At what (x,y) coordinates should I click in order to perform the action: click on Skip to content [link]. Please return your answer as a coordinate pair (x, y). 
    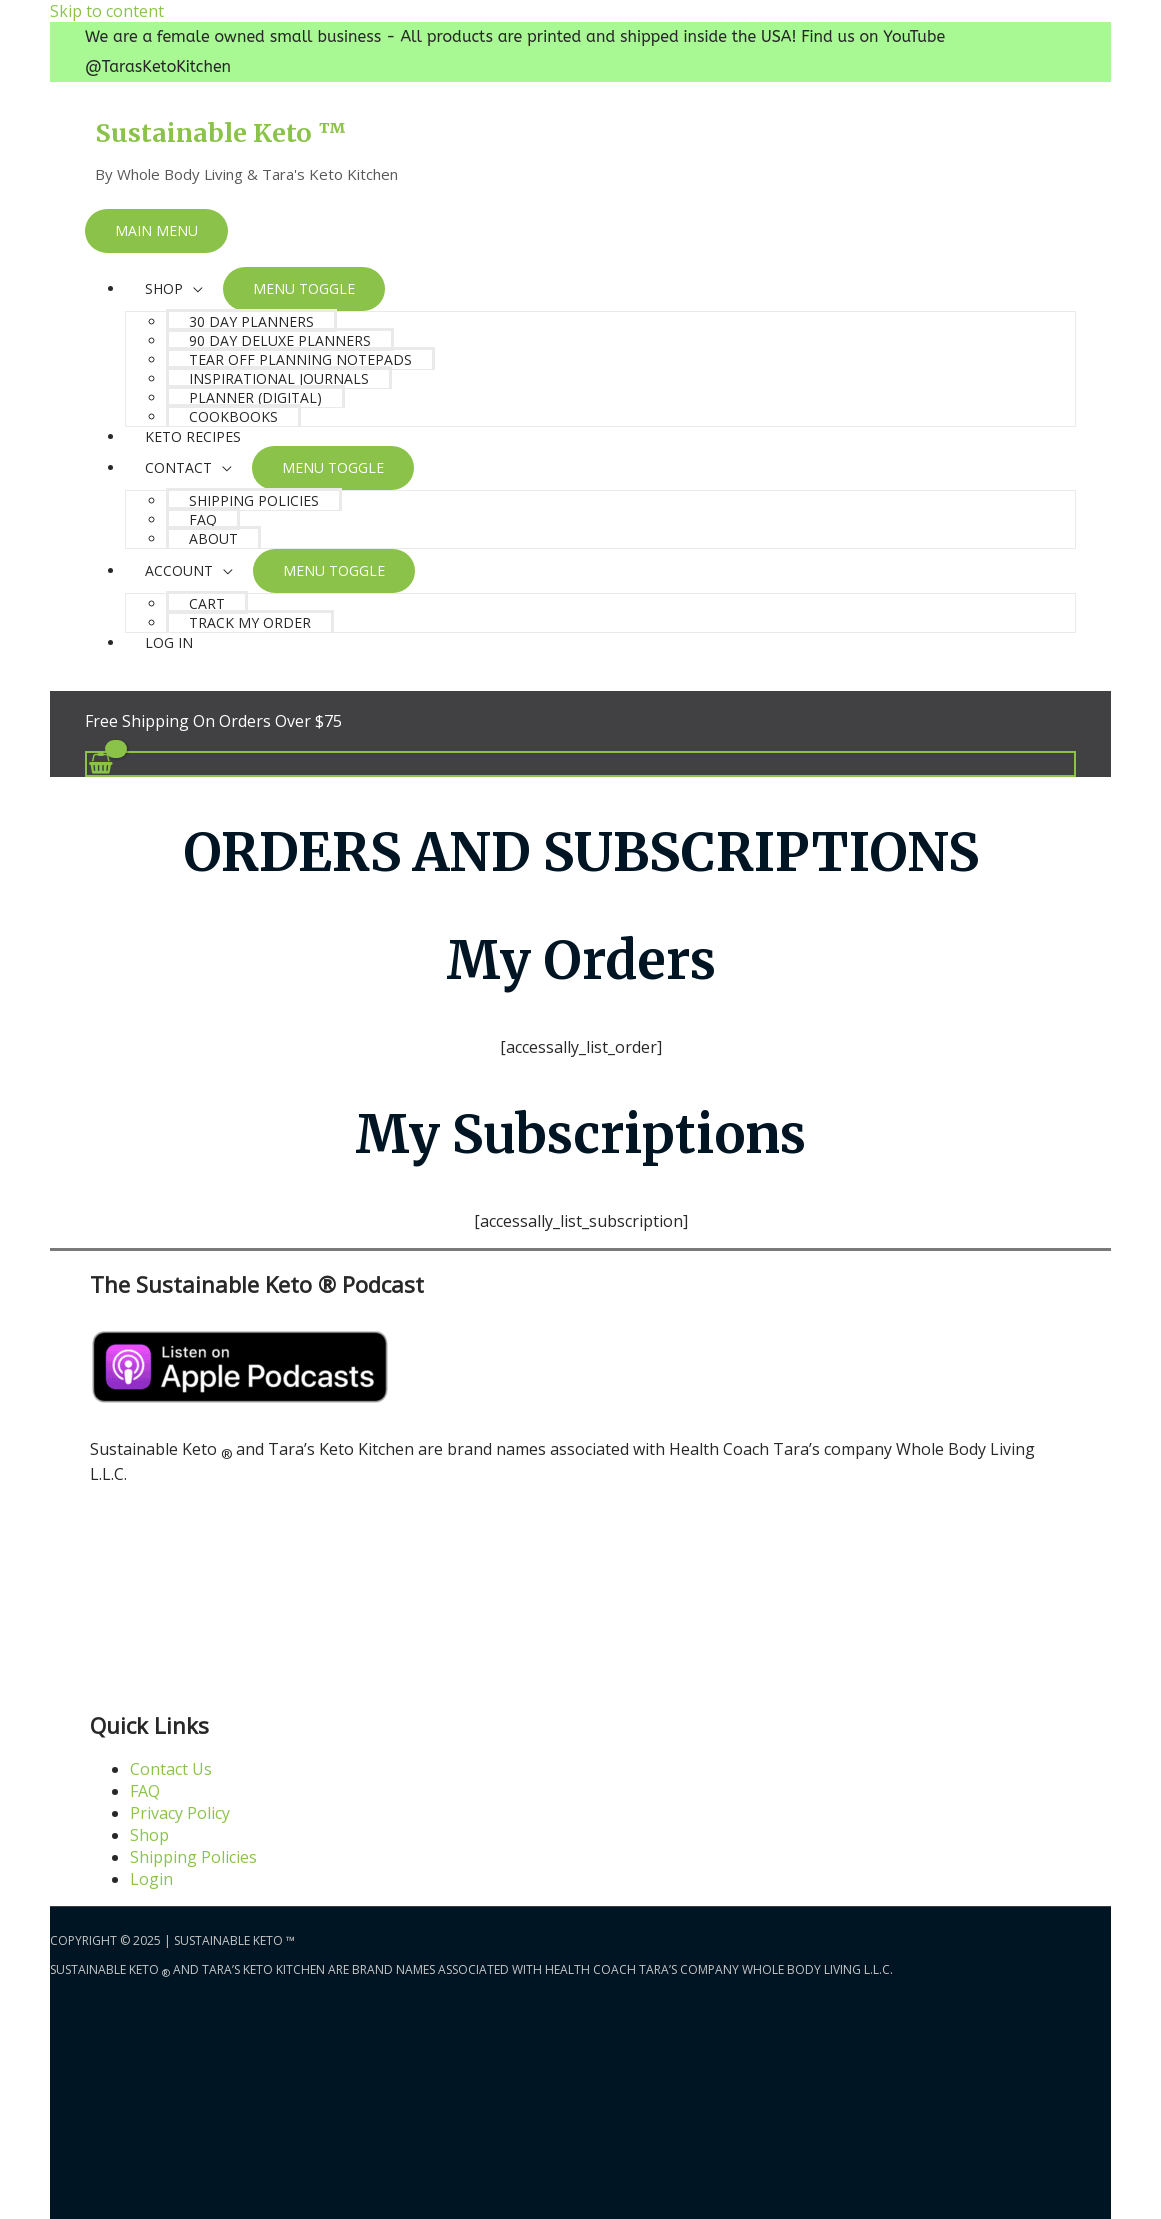
    Looking at the image, I should click on (107, 11).